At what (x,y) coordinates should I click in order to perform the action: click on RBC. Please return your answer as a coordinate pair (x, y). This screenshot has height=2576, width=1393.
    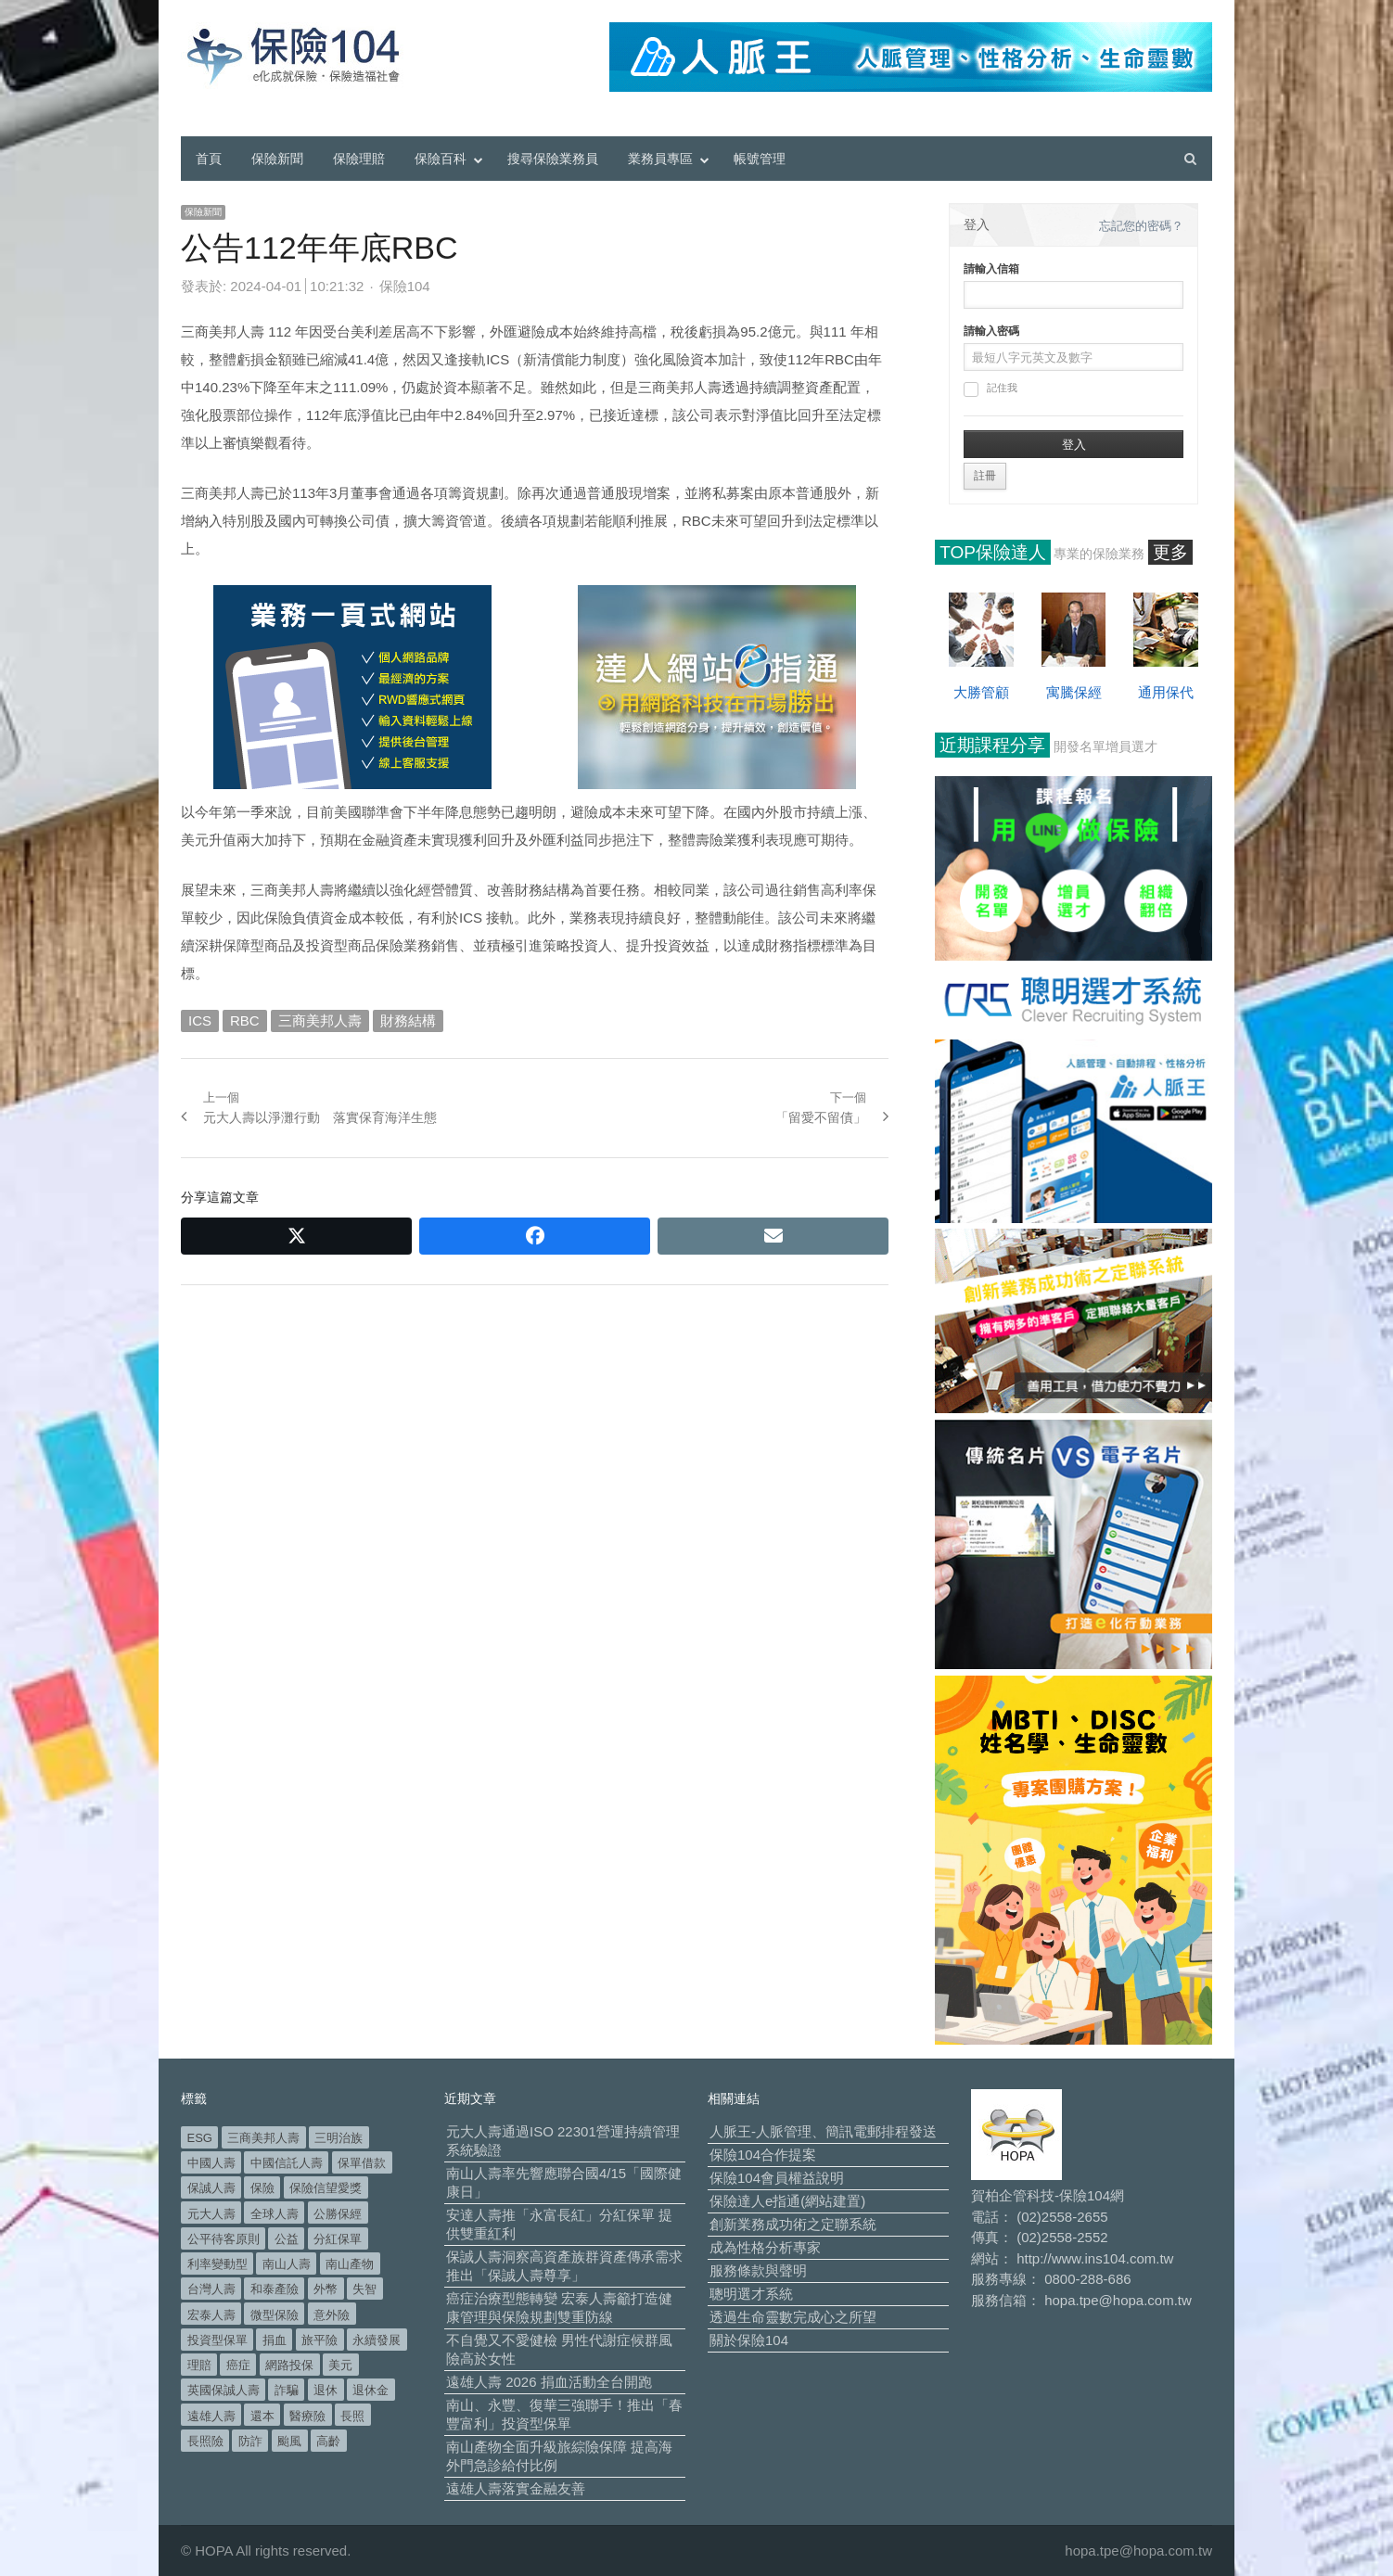
    Looking at the image, I should click on (245, 1020).